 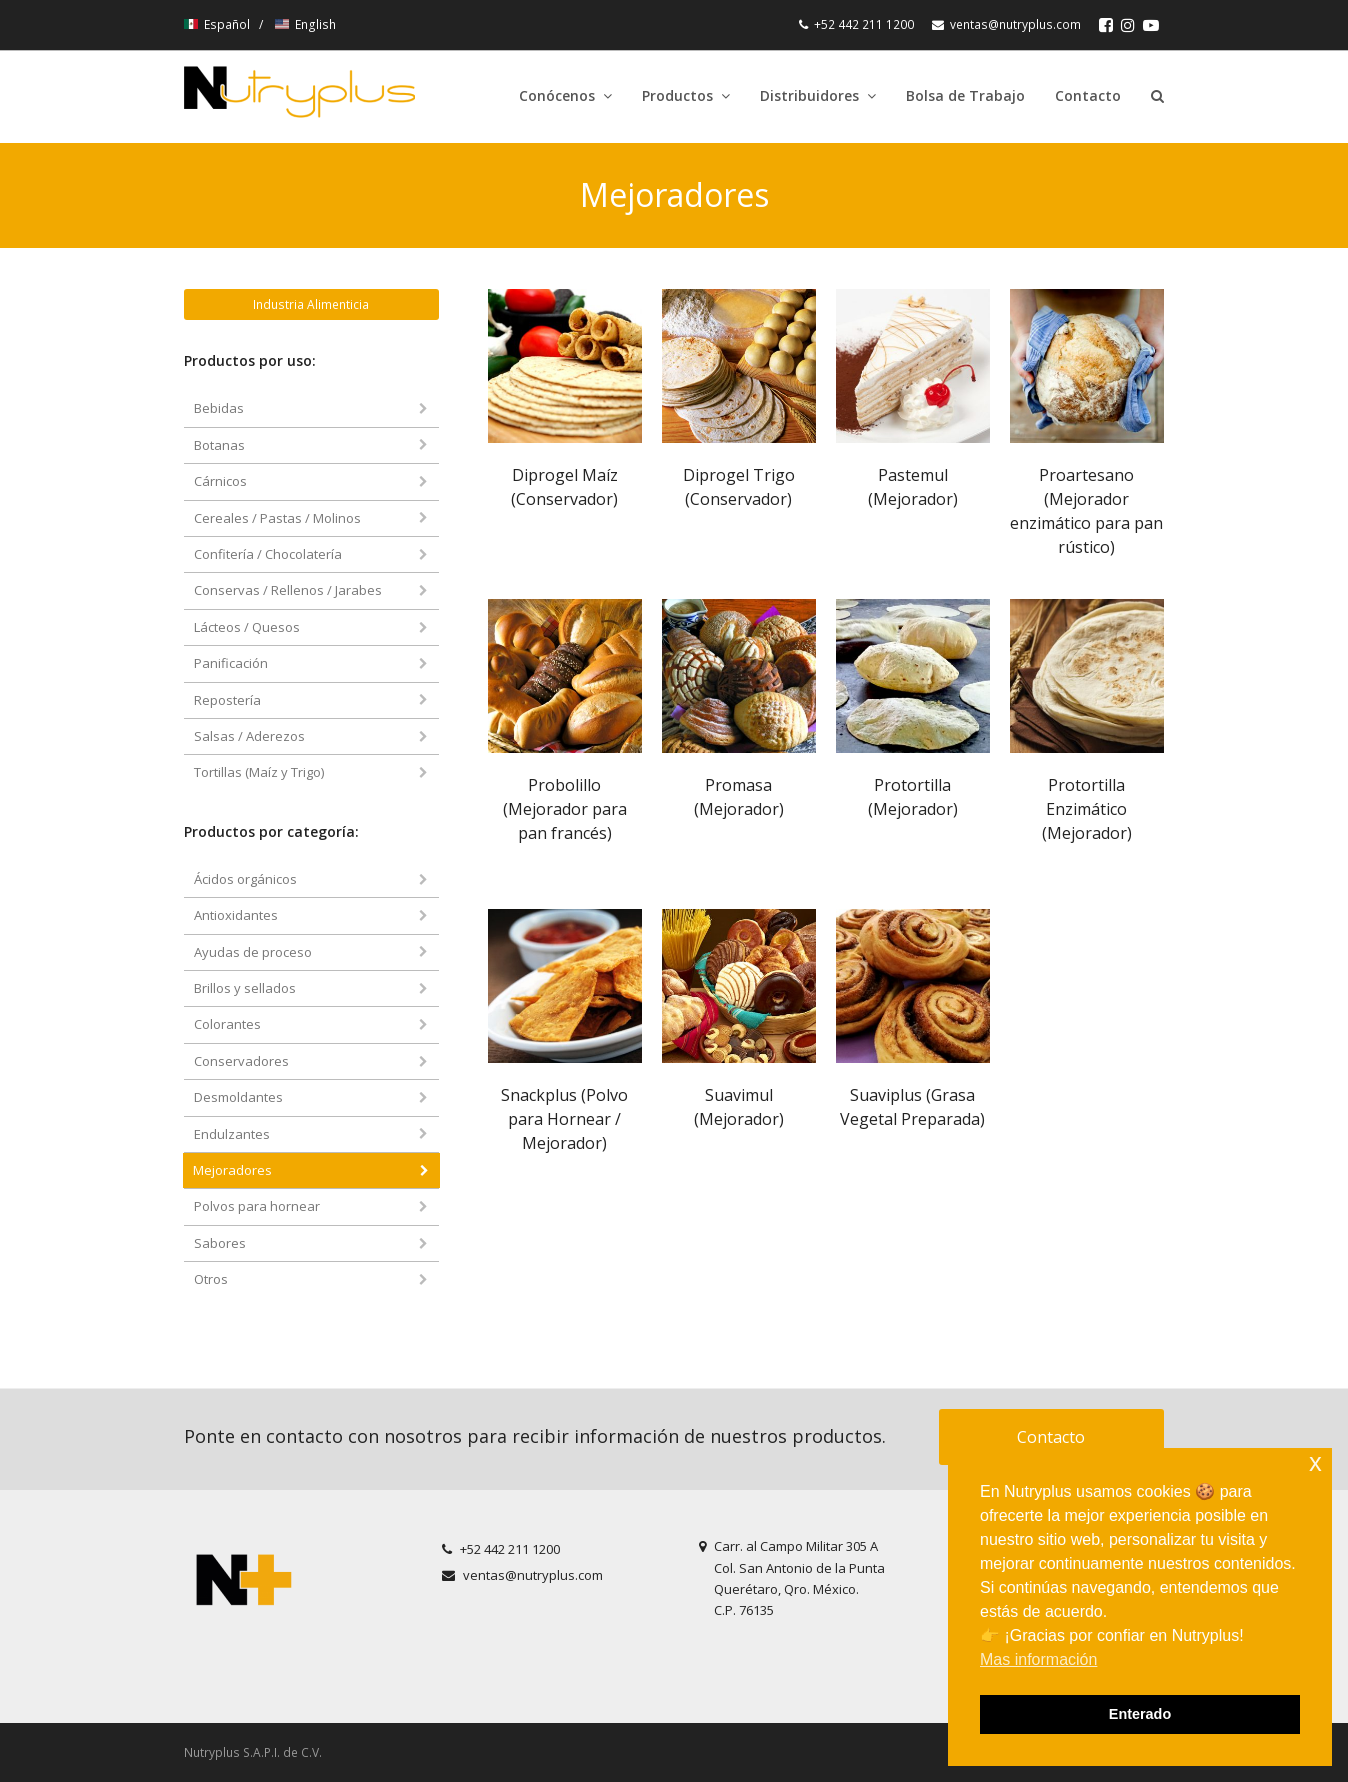 What do you see at coordinates (257, 1206) in the screenshot?
I see `Polvos para hornear` at bounding box center [257, 1206].